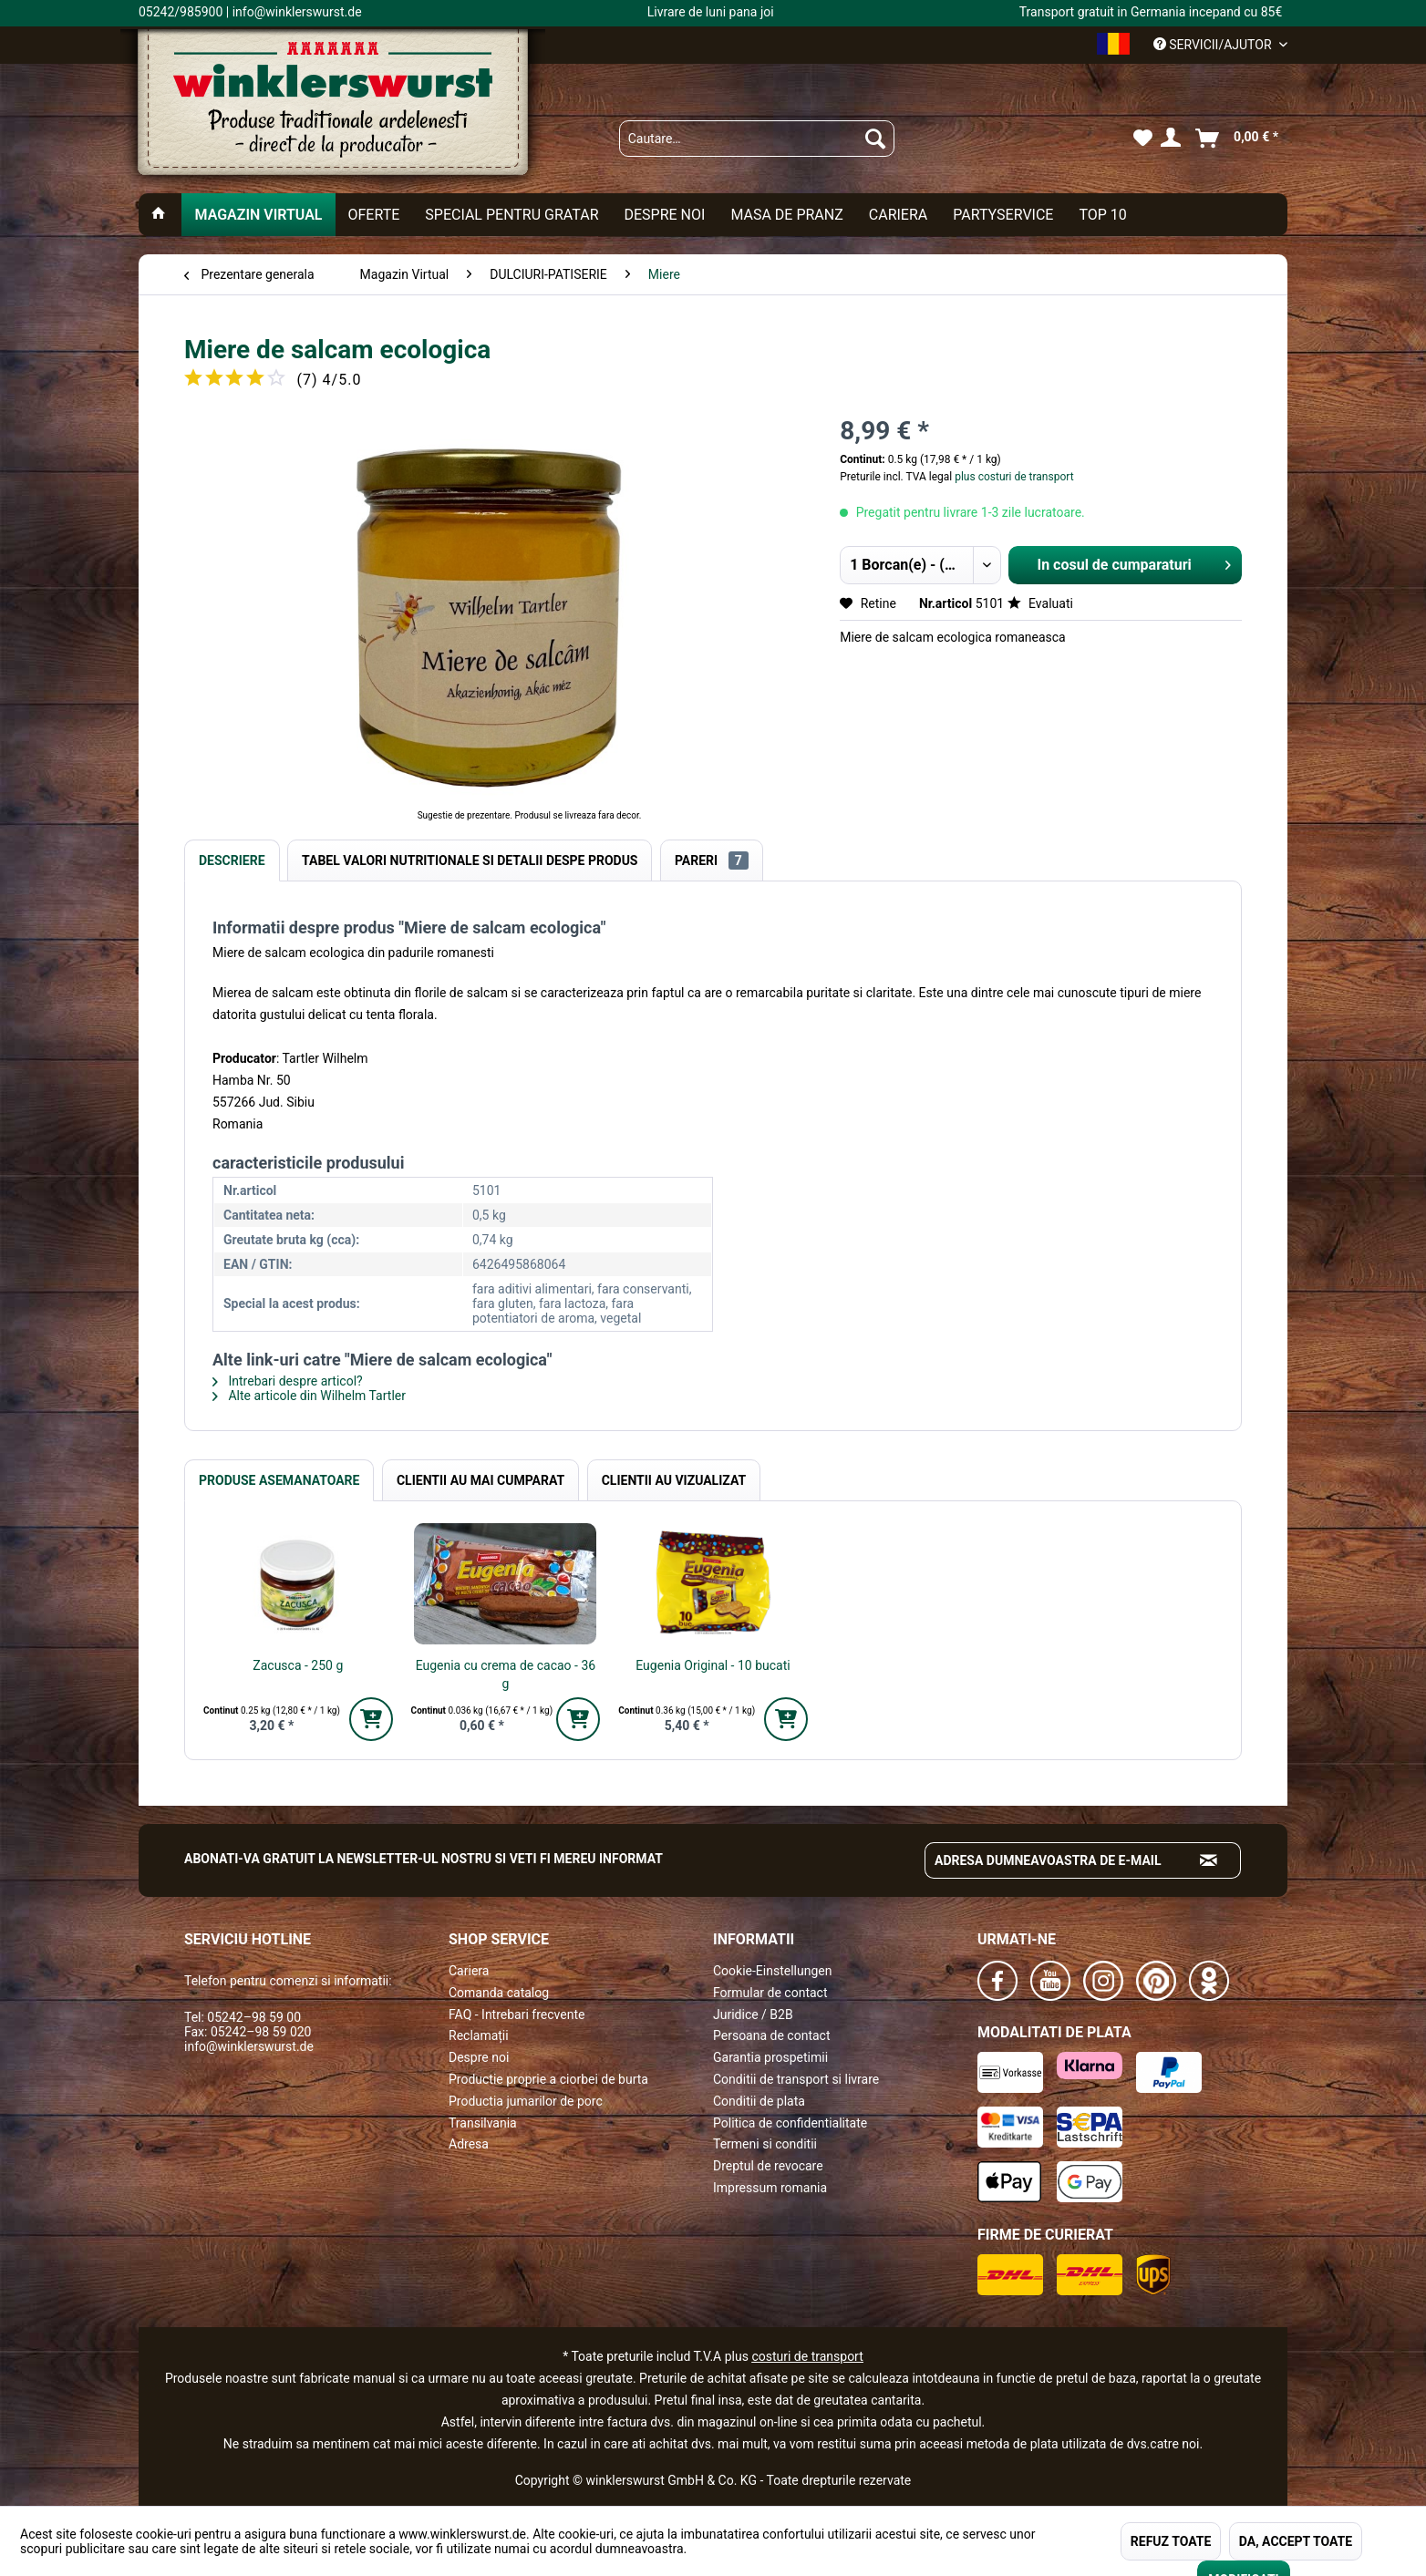  What do you see at coordinates (506, 1674) in the screenshot?
I see `Eugenia cu crema de cacao - 36 g` at bounding box center [506, 1674].